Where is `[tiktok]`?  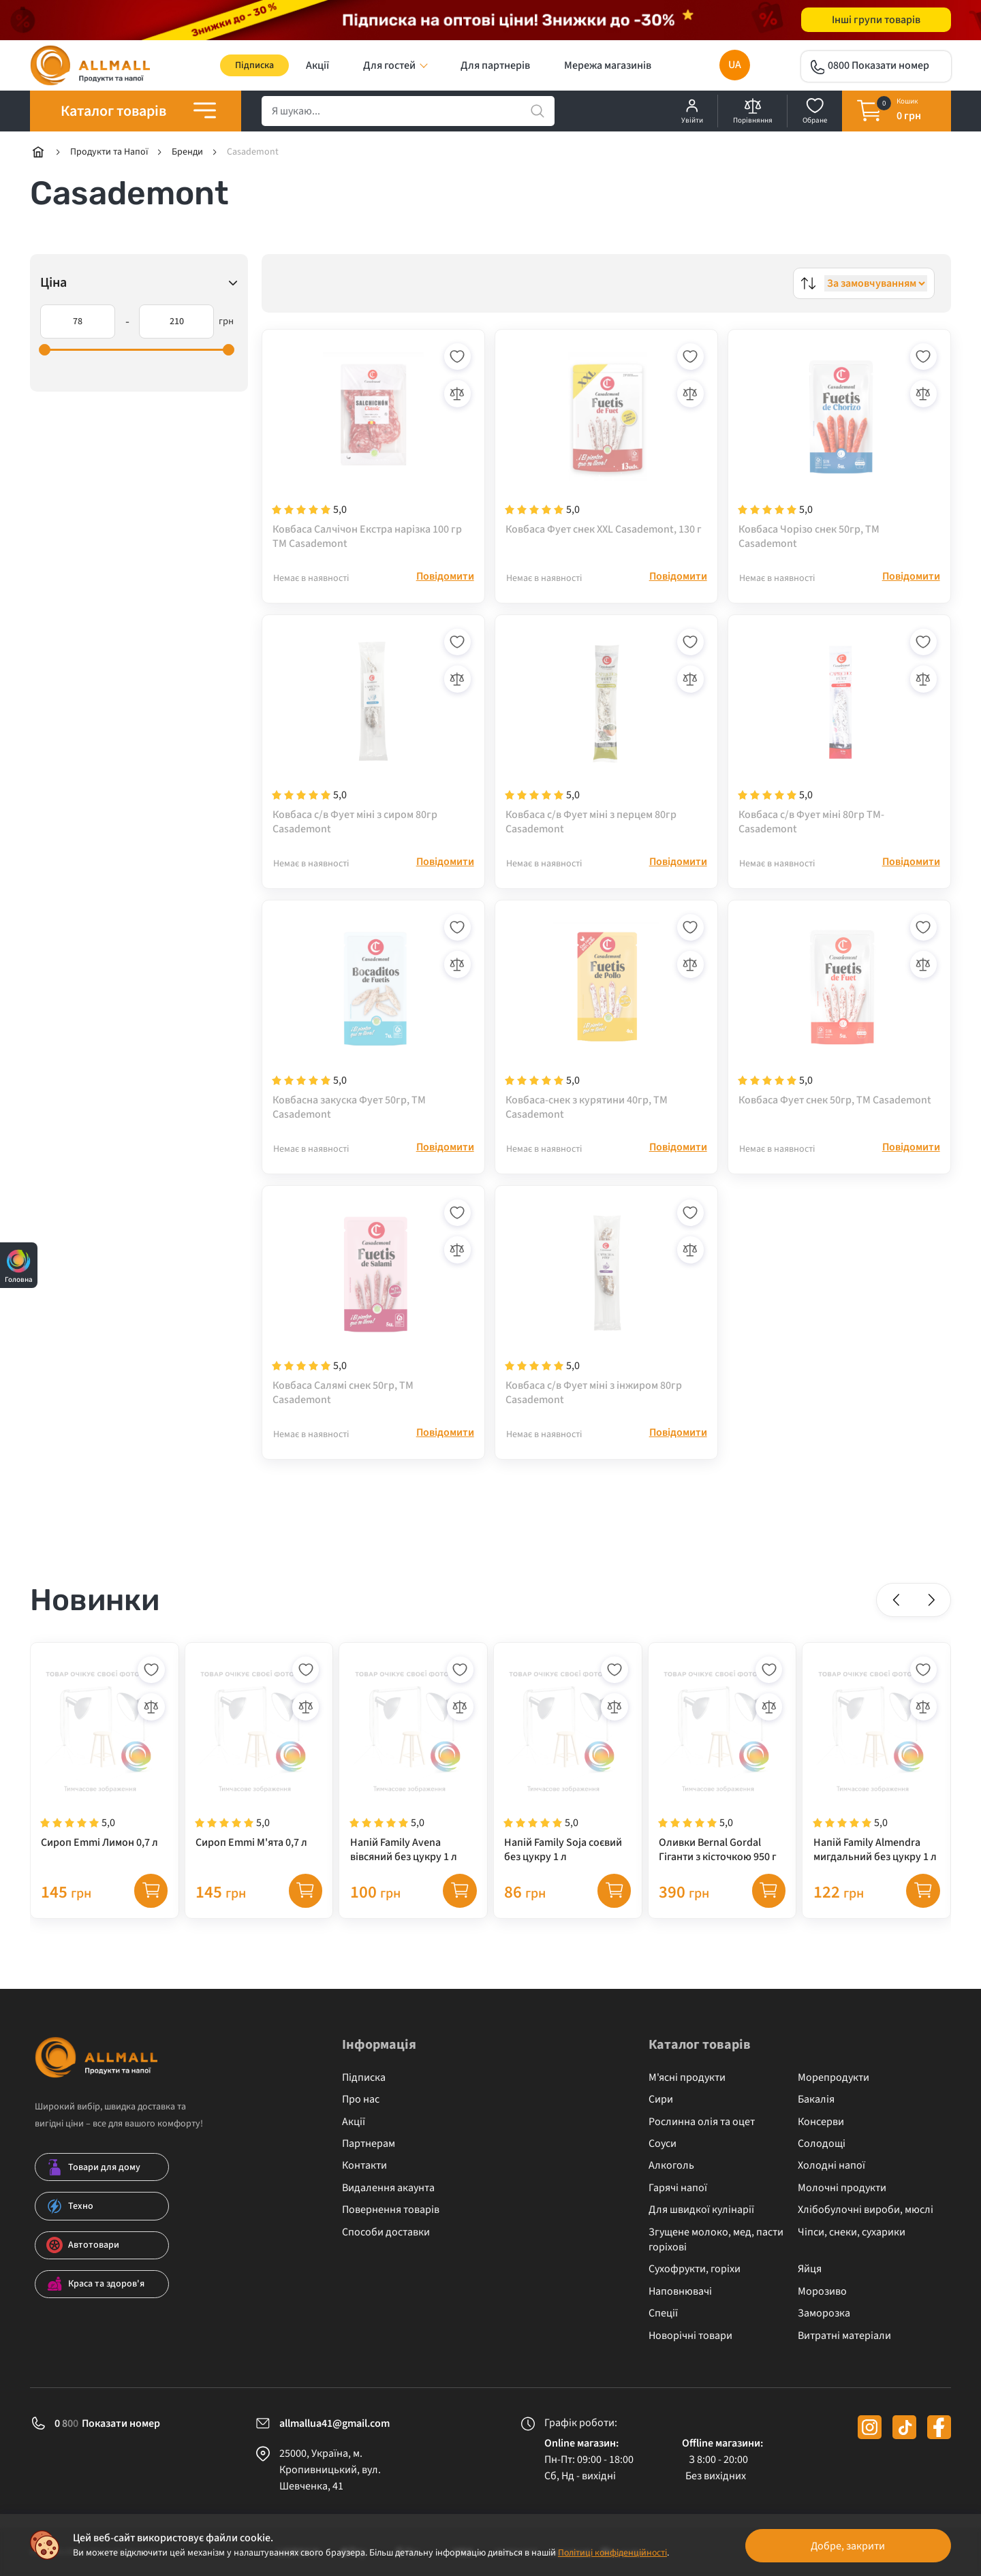 [tiktok] is located at coordinates (904, 2427).